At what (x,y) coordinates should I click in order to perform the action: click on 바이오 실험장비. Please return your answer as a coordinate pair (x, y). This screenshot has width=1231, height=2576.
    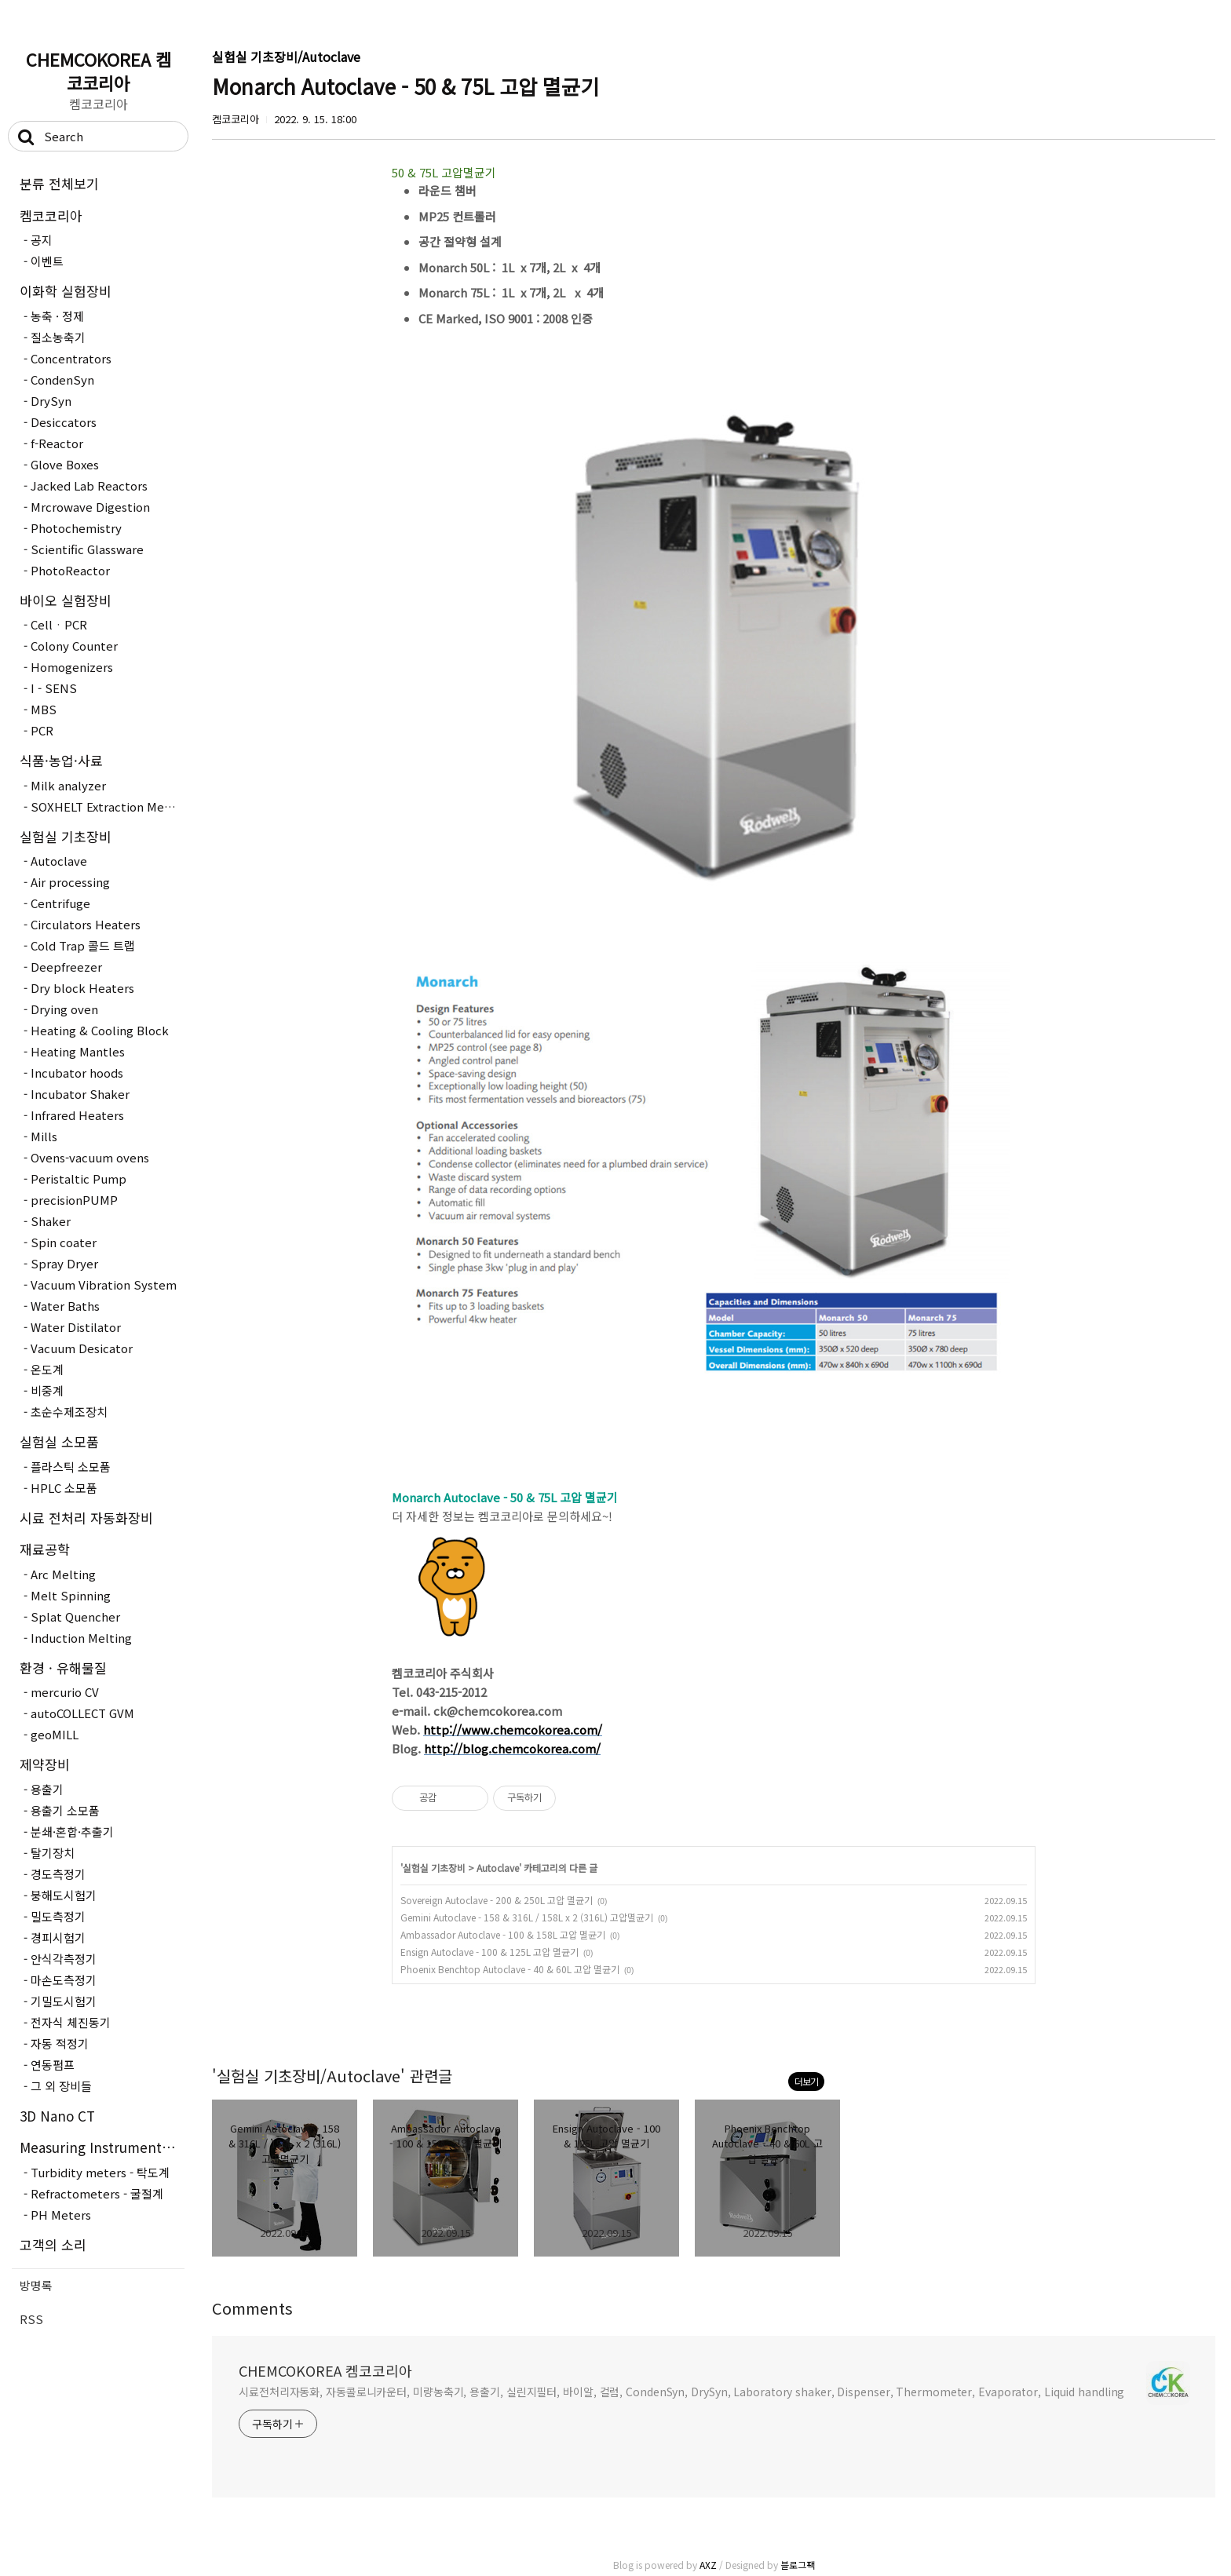
    Looking at the image, I should click on (65, 600).